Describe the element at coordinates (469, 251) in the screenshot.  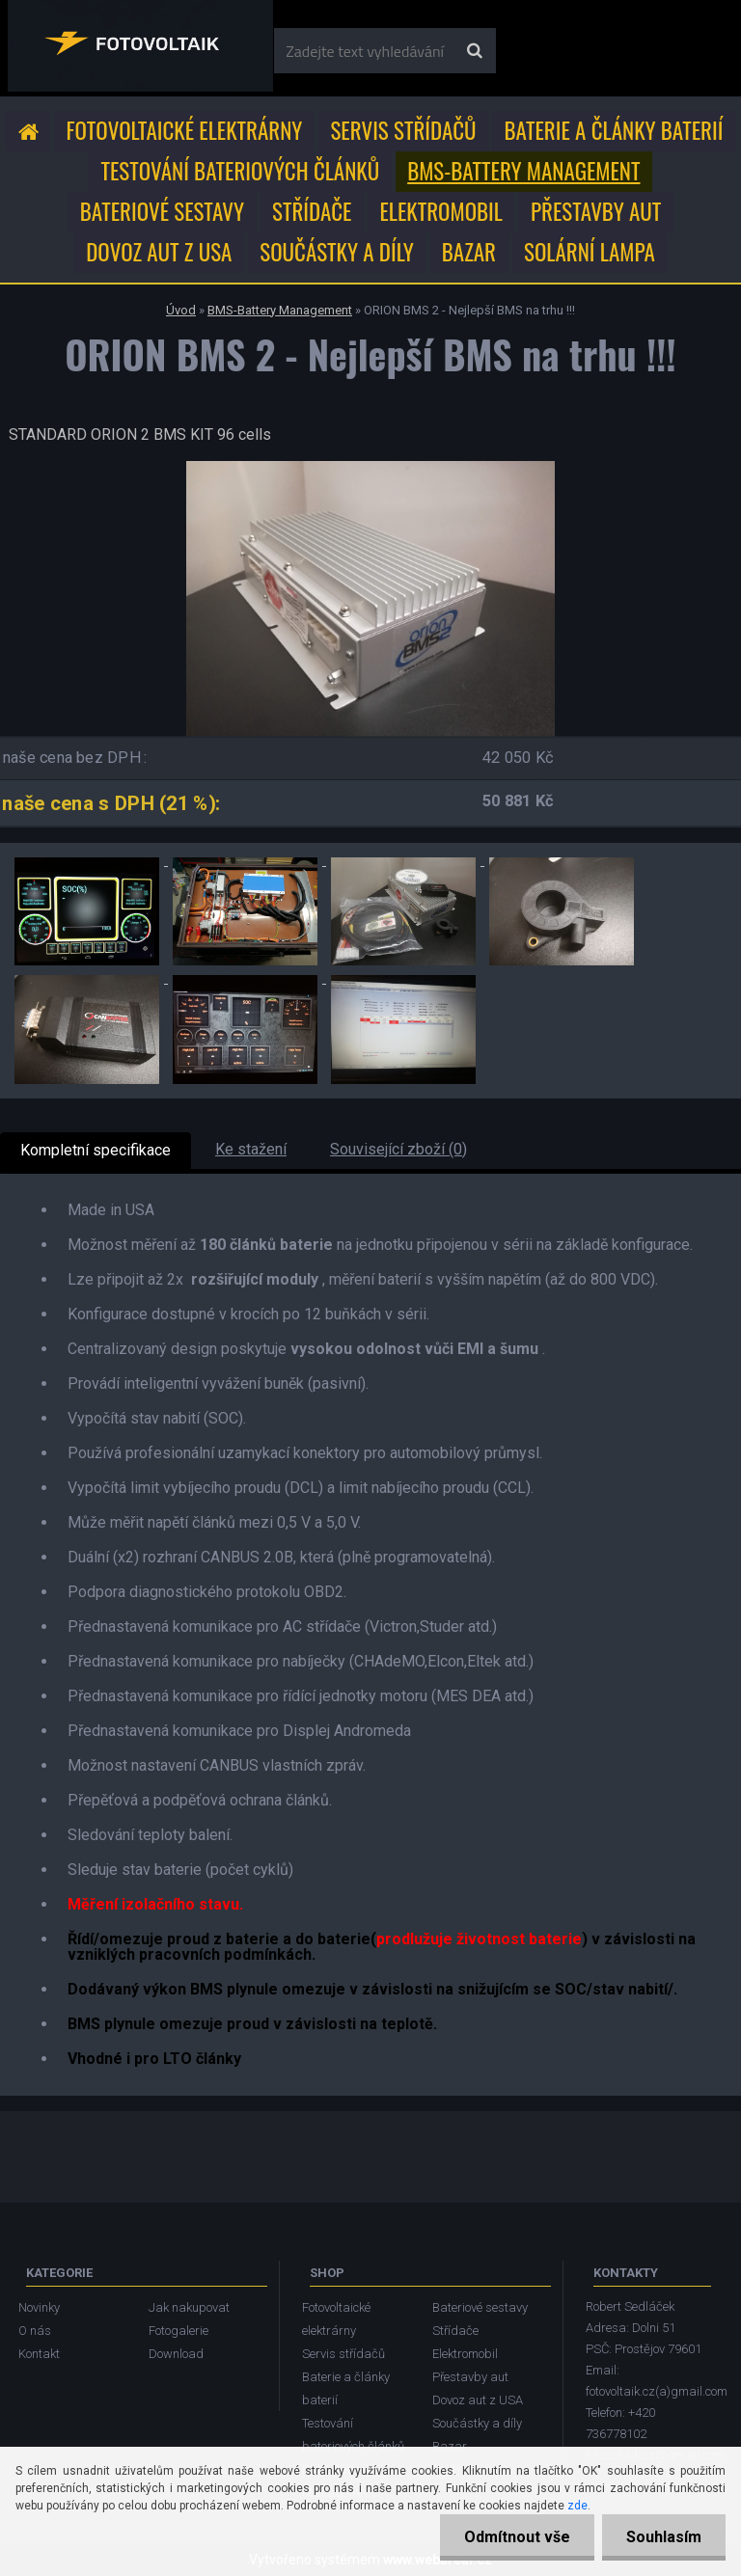
I see `Bazar` at that location.